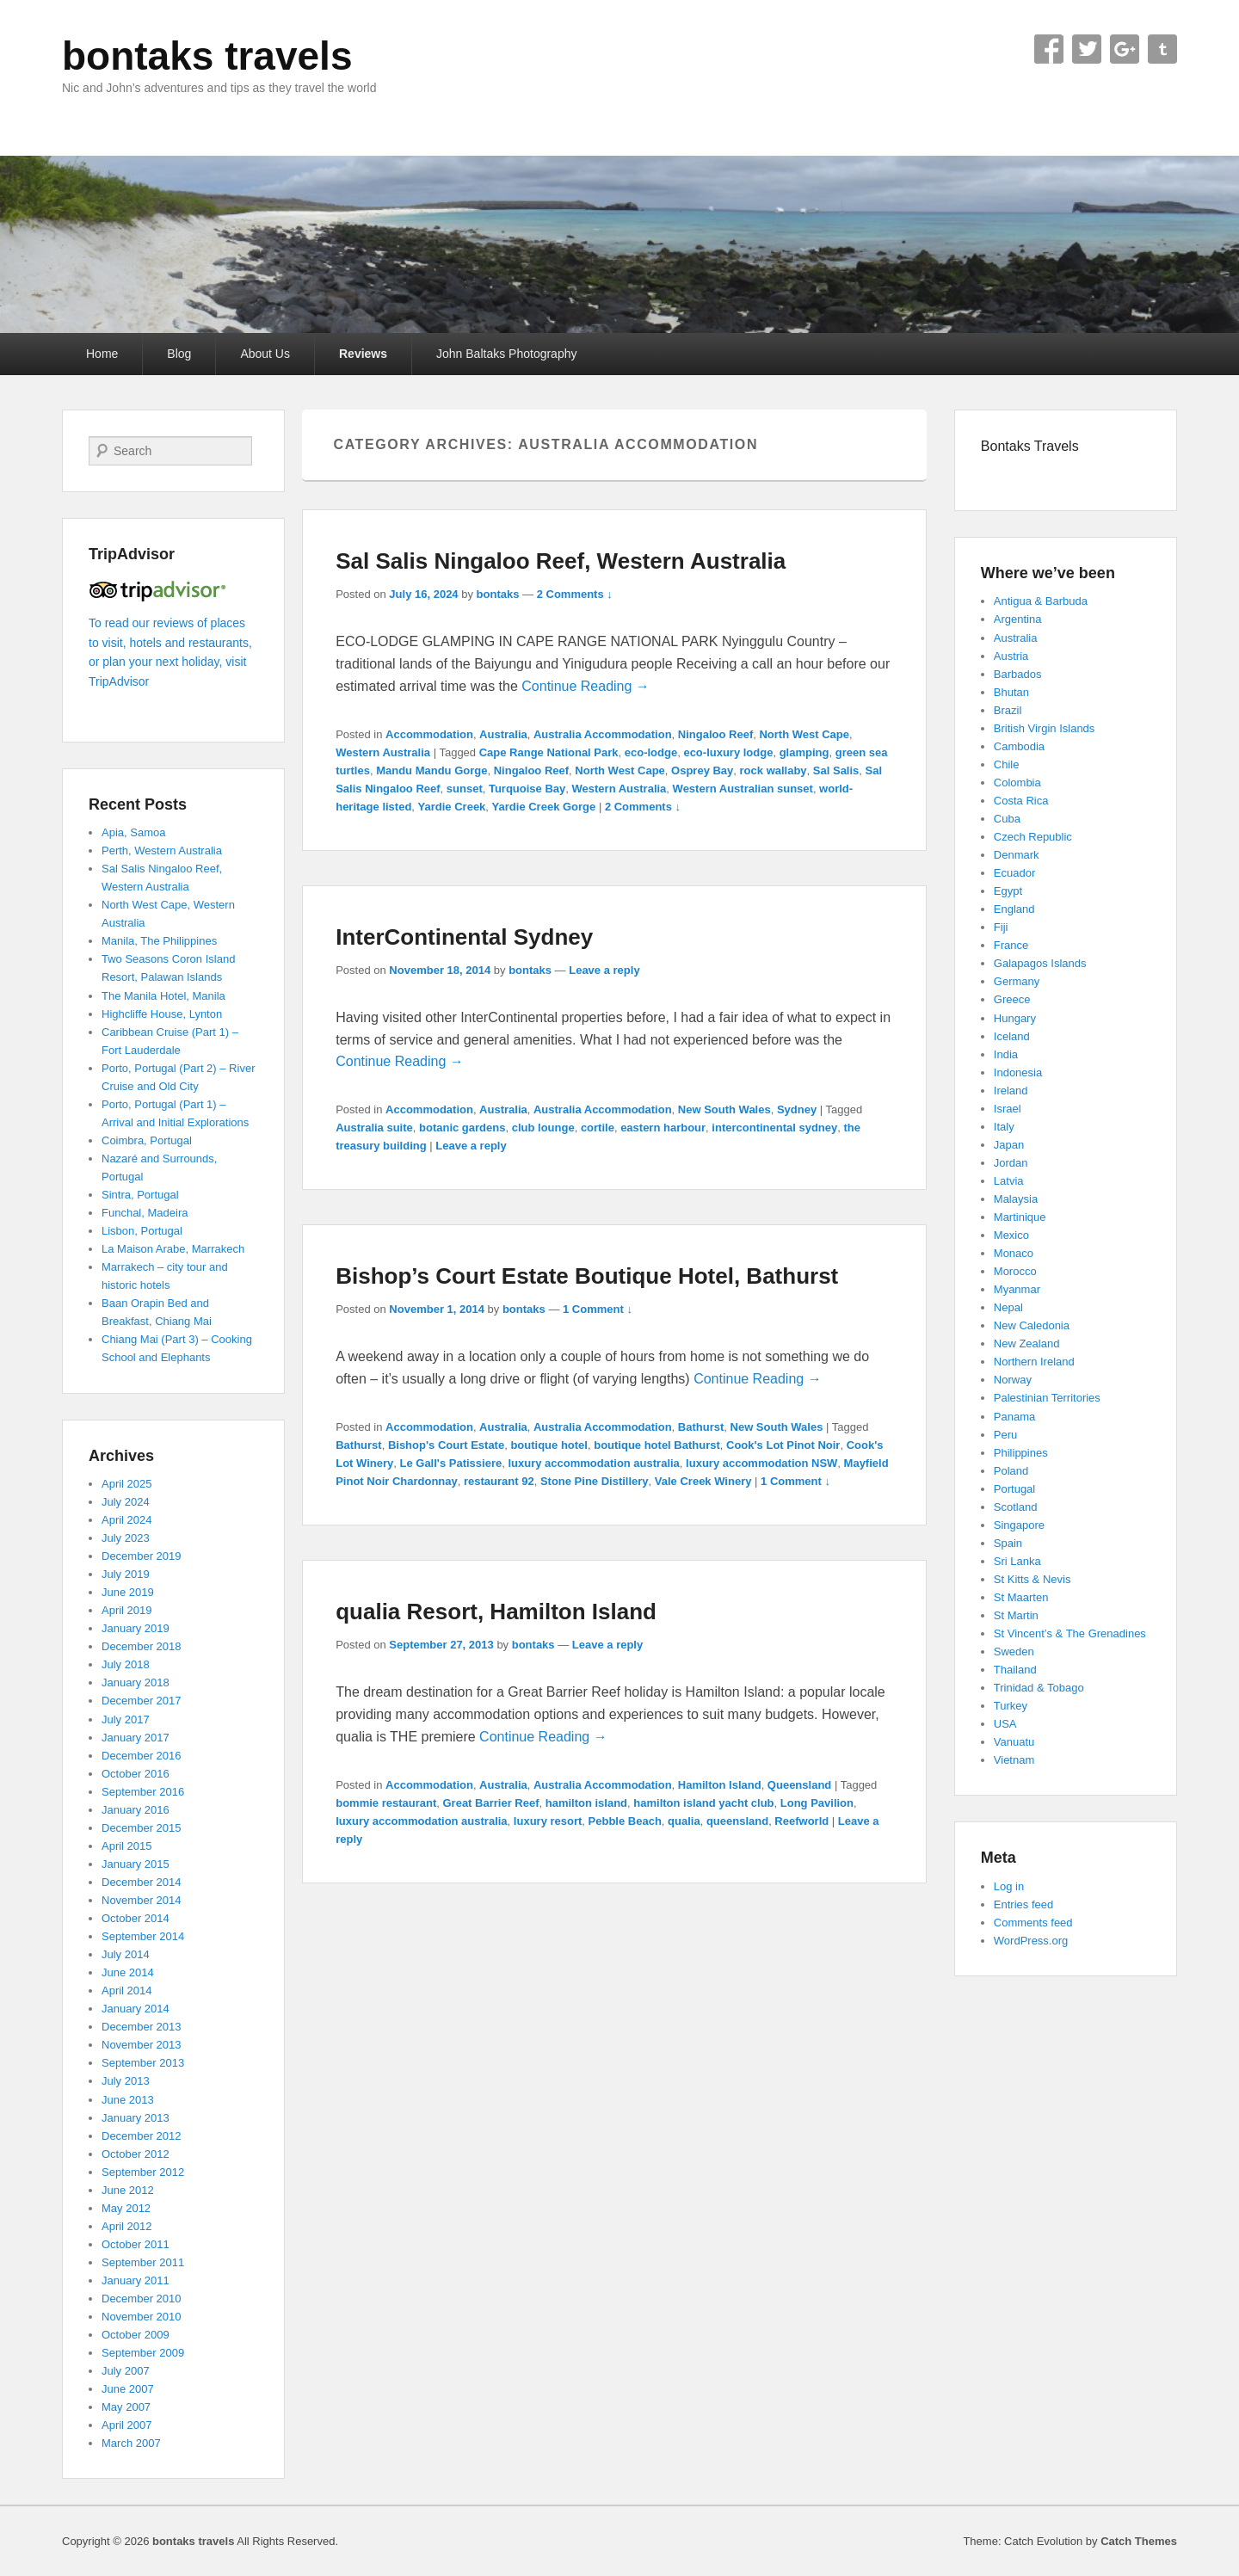  Describe the element at coordinates (1044, 728) in the screenshot. I see `British Virgin Islands` at that location.